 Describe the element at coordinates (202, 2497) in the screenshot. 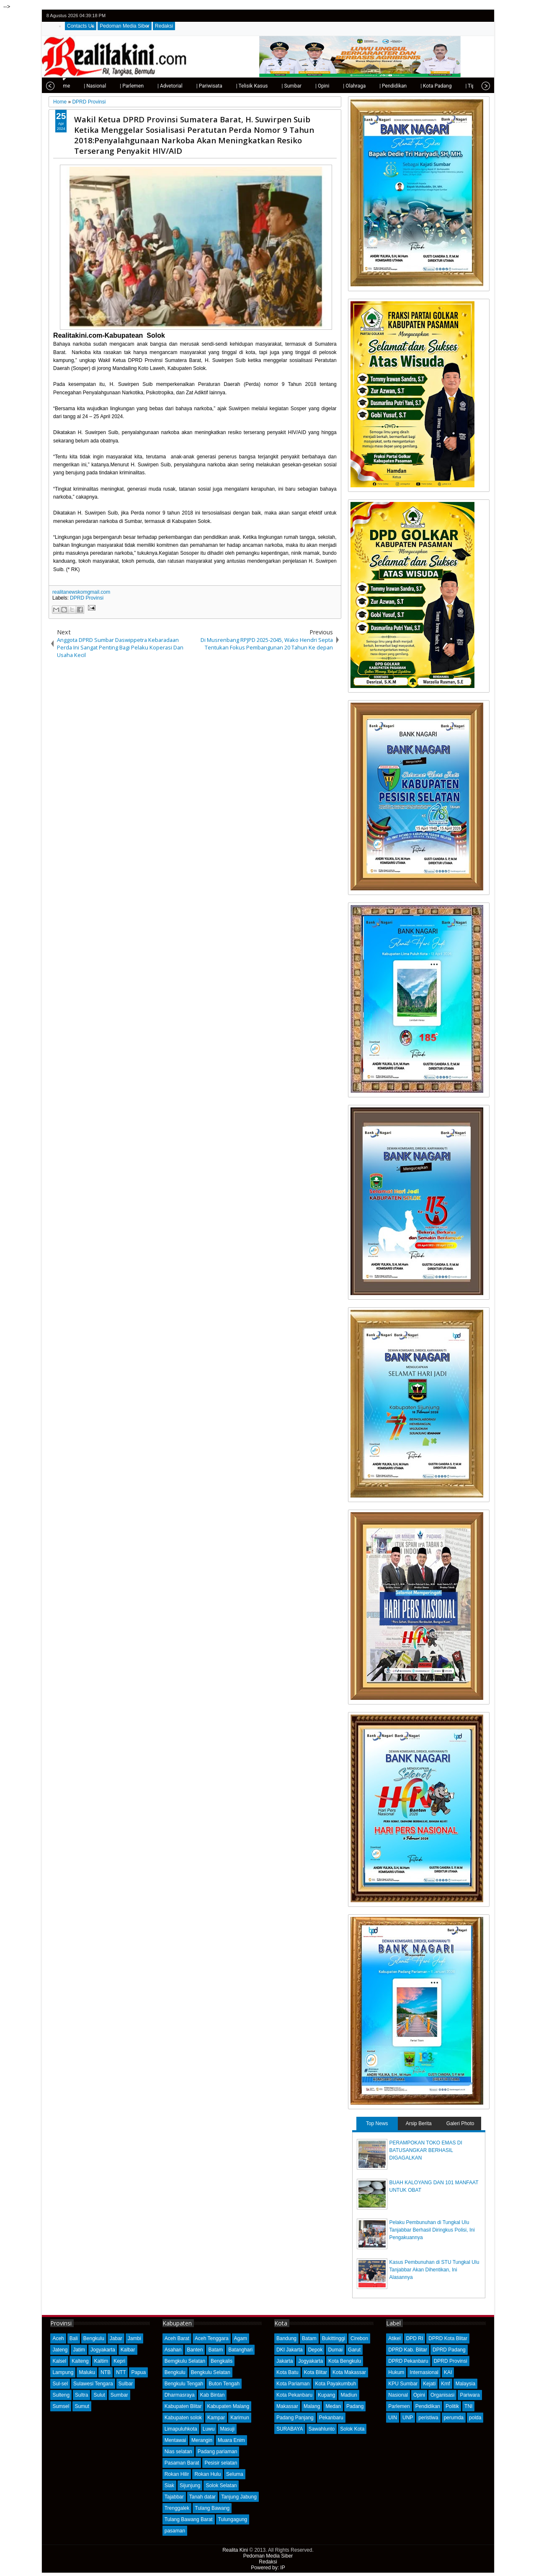

I see `Tanah datar` at that location.